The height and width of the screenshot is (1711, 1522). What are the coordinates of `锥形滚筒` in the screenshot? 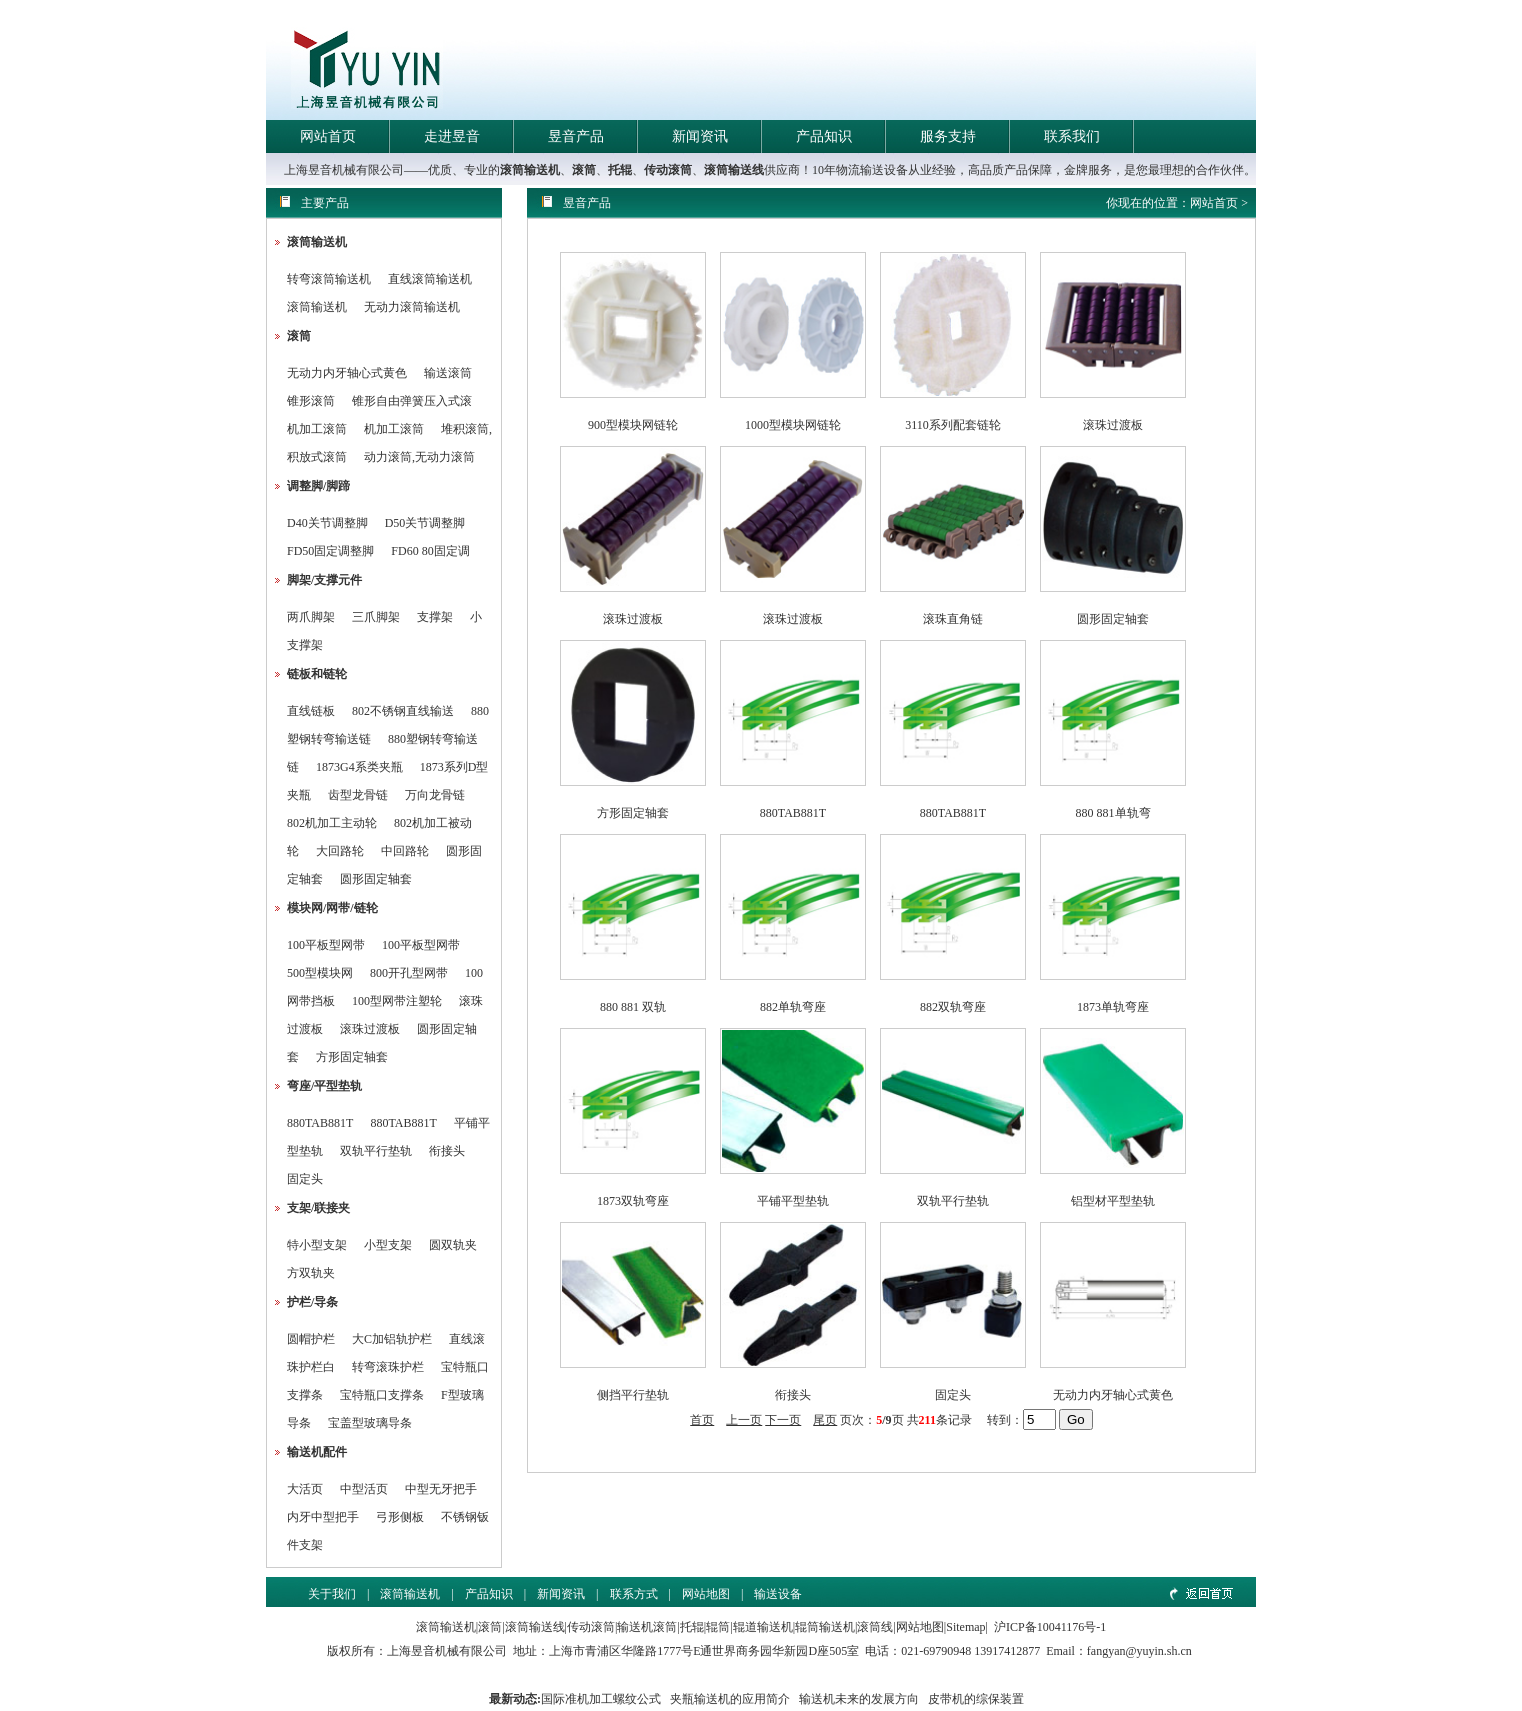 It's located at (311, 401).